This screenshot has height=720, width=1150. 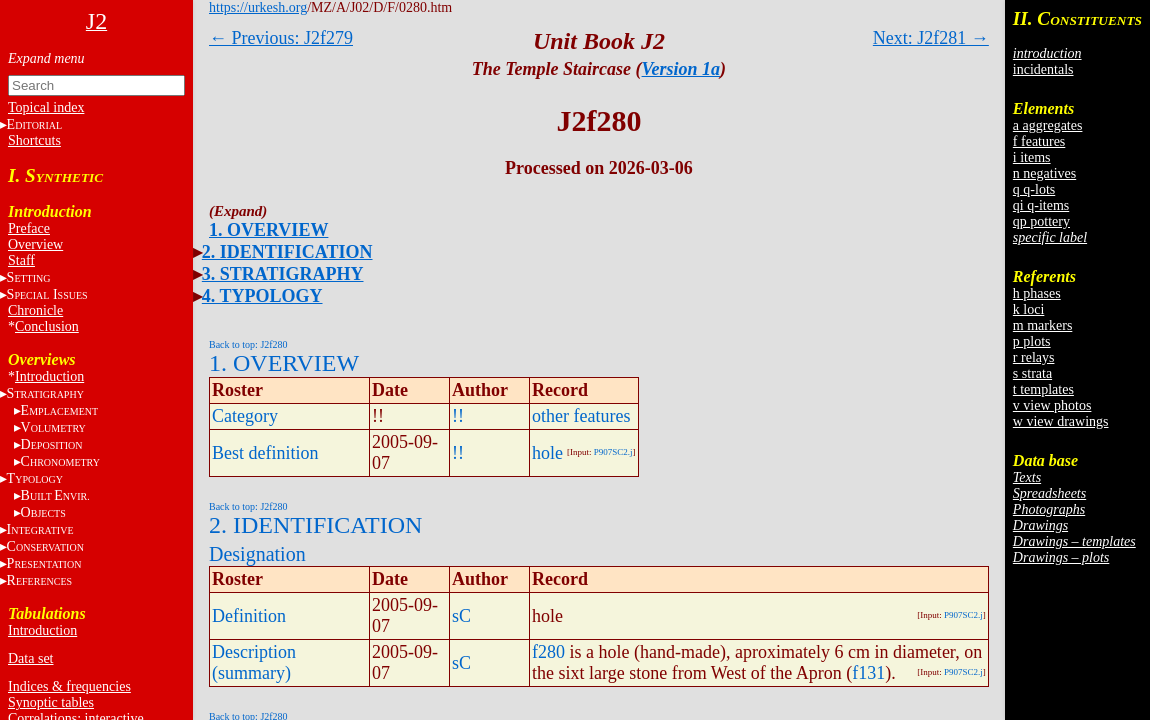 What do you see at coordinates (931, 38) in the screenshot?
I see `Next: J2f281 →` at bounding box center [931, 38].